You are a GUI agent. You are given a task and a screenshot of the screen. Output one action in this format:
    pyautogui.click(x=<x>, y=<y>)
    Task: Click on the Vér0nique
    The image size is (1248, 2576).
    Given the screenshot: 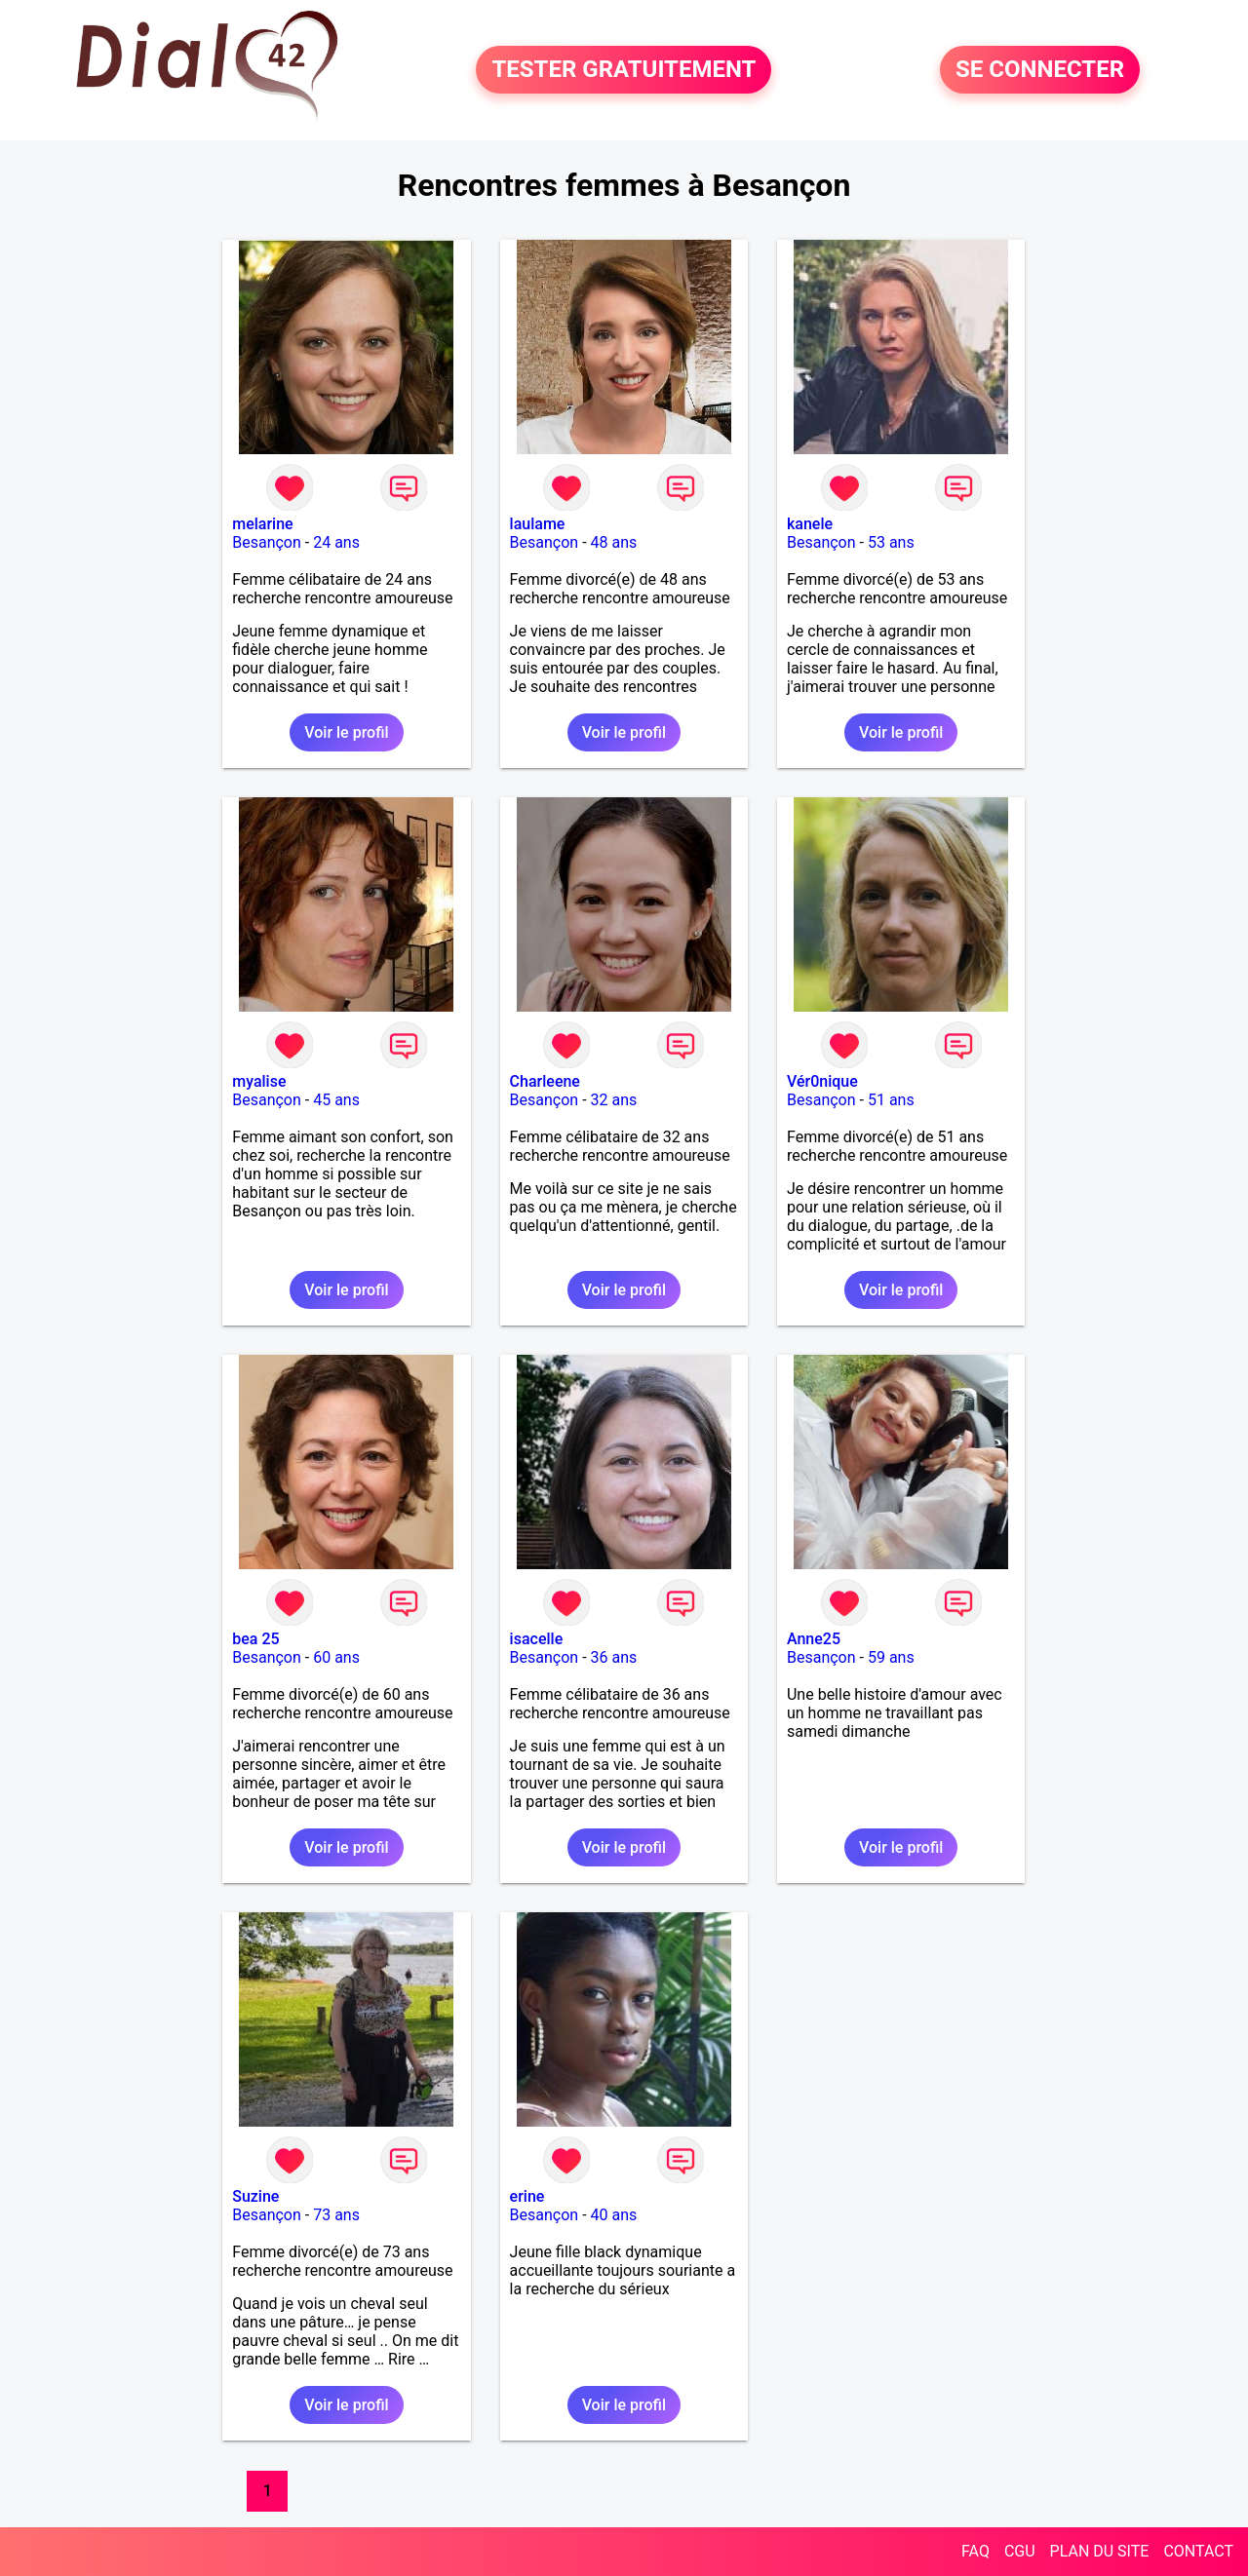 What is the action you would take?
    pyautogui.click(x=822, y=1081)
    